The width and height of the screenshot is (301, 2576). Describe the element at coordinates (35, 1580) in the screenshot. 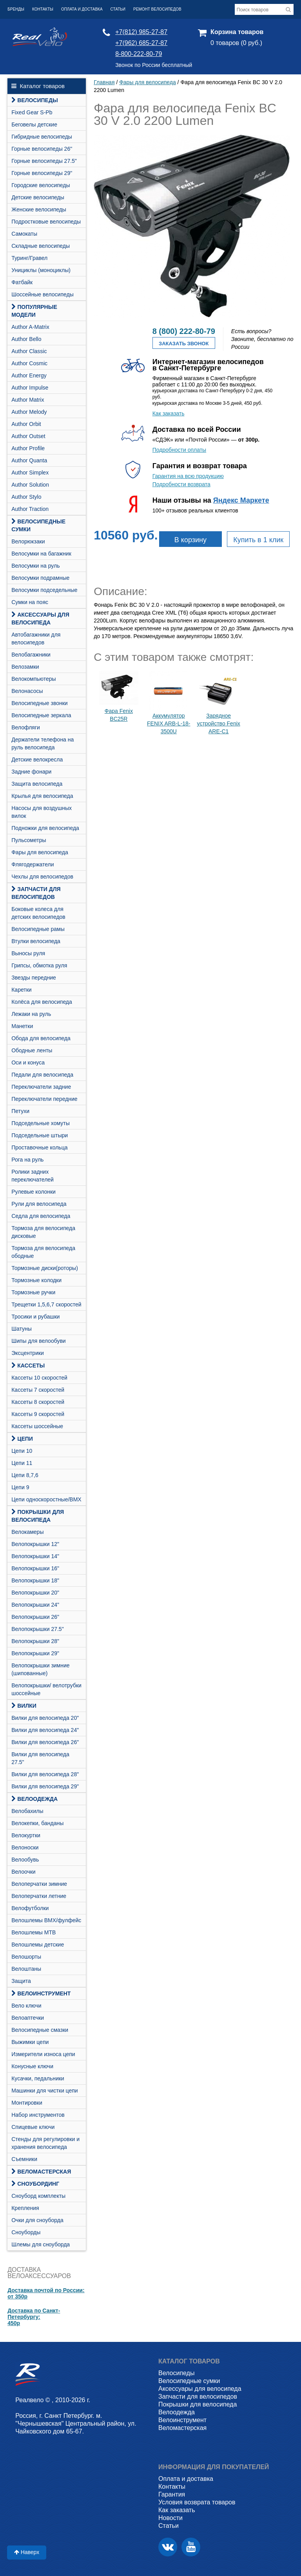

I see `Велопокрышки 18"` at that location.